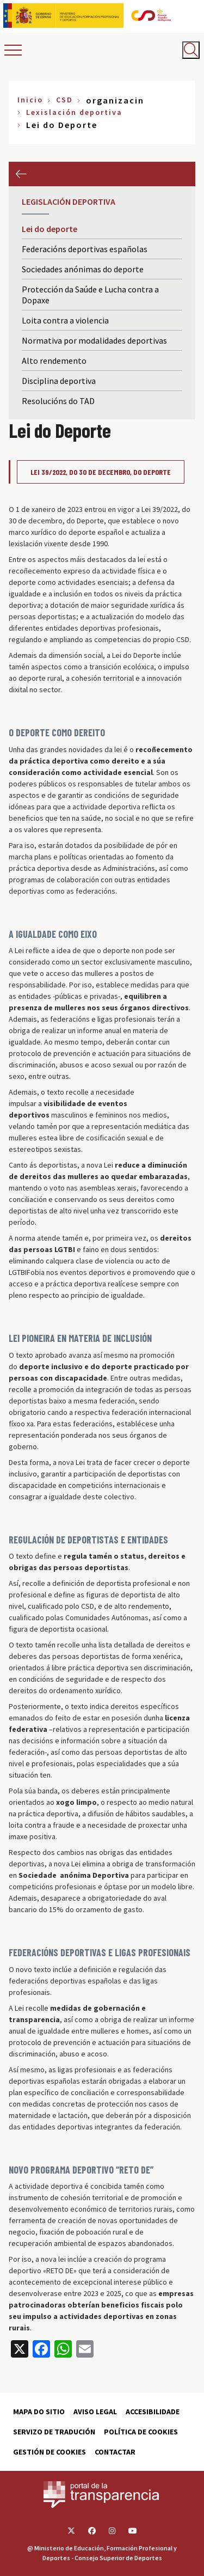 Image resolution: width=204 pixels, height=2576 pixels. I want to click on Alto rendemento, so click(54, 360).